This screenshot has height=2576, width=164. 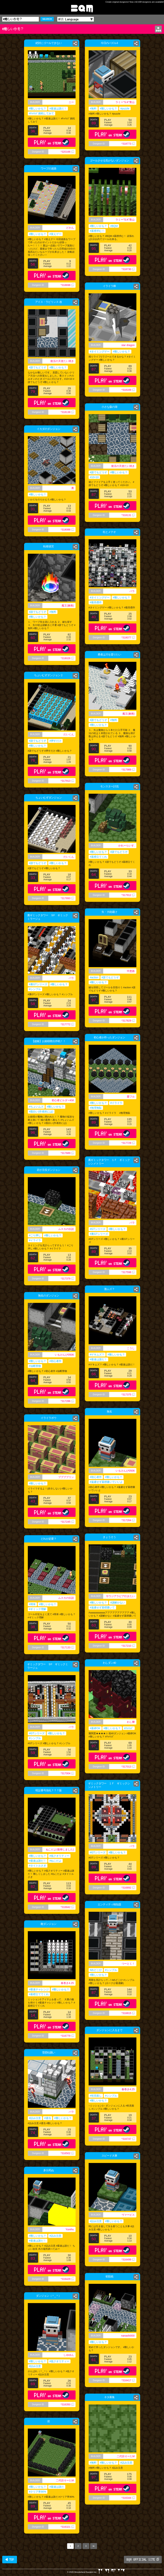 I want to click on #押すだけ, so click(x=55, y=740).